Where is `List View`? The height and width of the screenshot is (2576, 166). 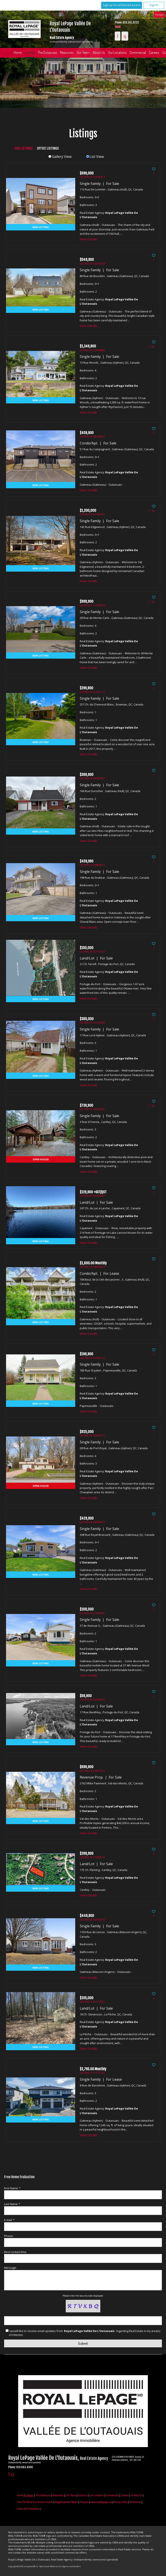
List View is located at coordinates (96, 156).